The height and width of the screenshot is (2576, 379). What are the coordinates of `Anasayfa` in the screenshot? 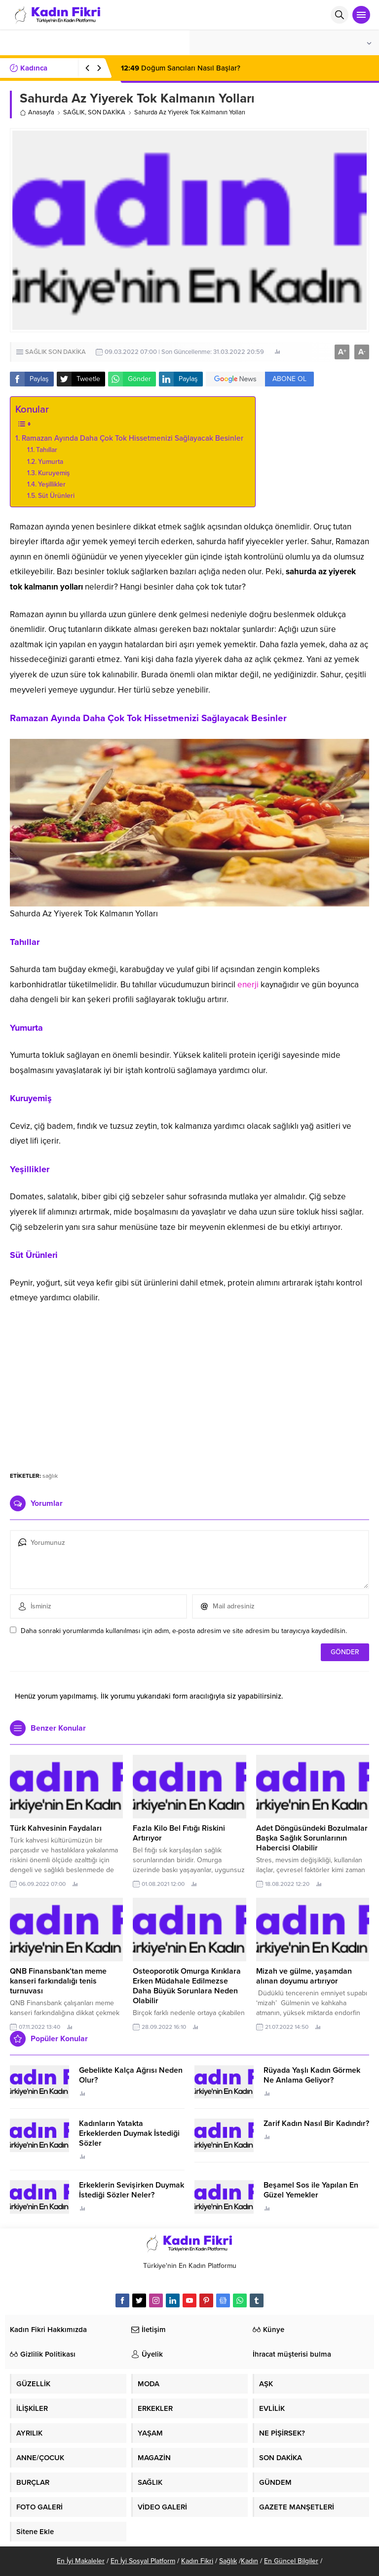 It's located at (37, 112).